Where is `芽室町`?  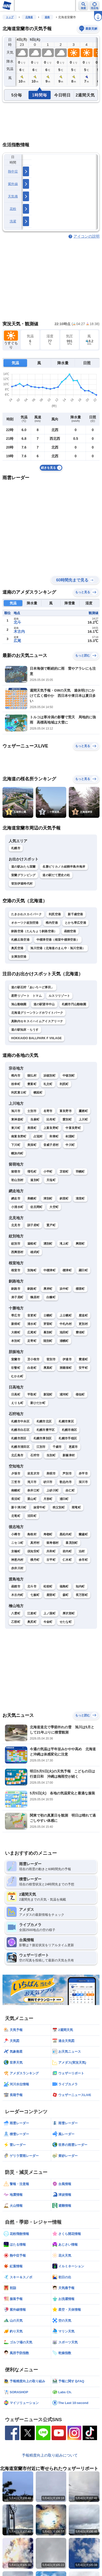 芽室町 is located at coordinates (48, 1324).